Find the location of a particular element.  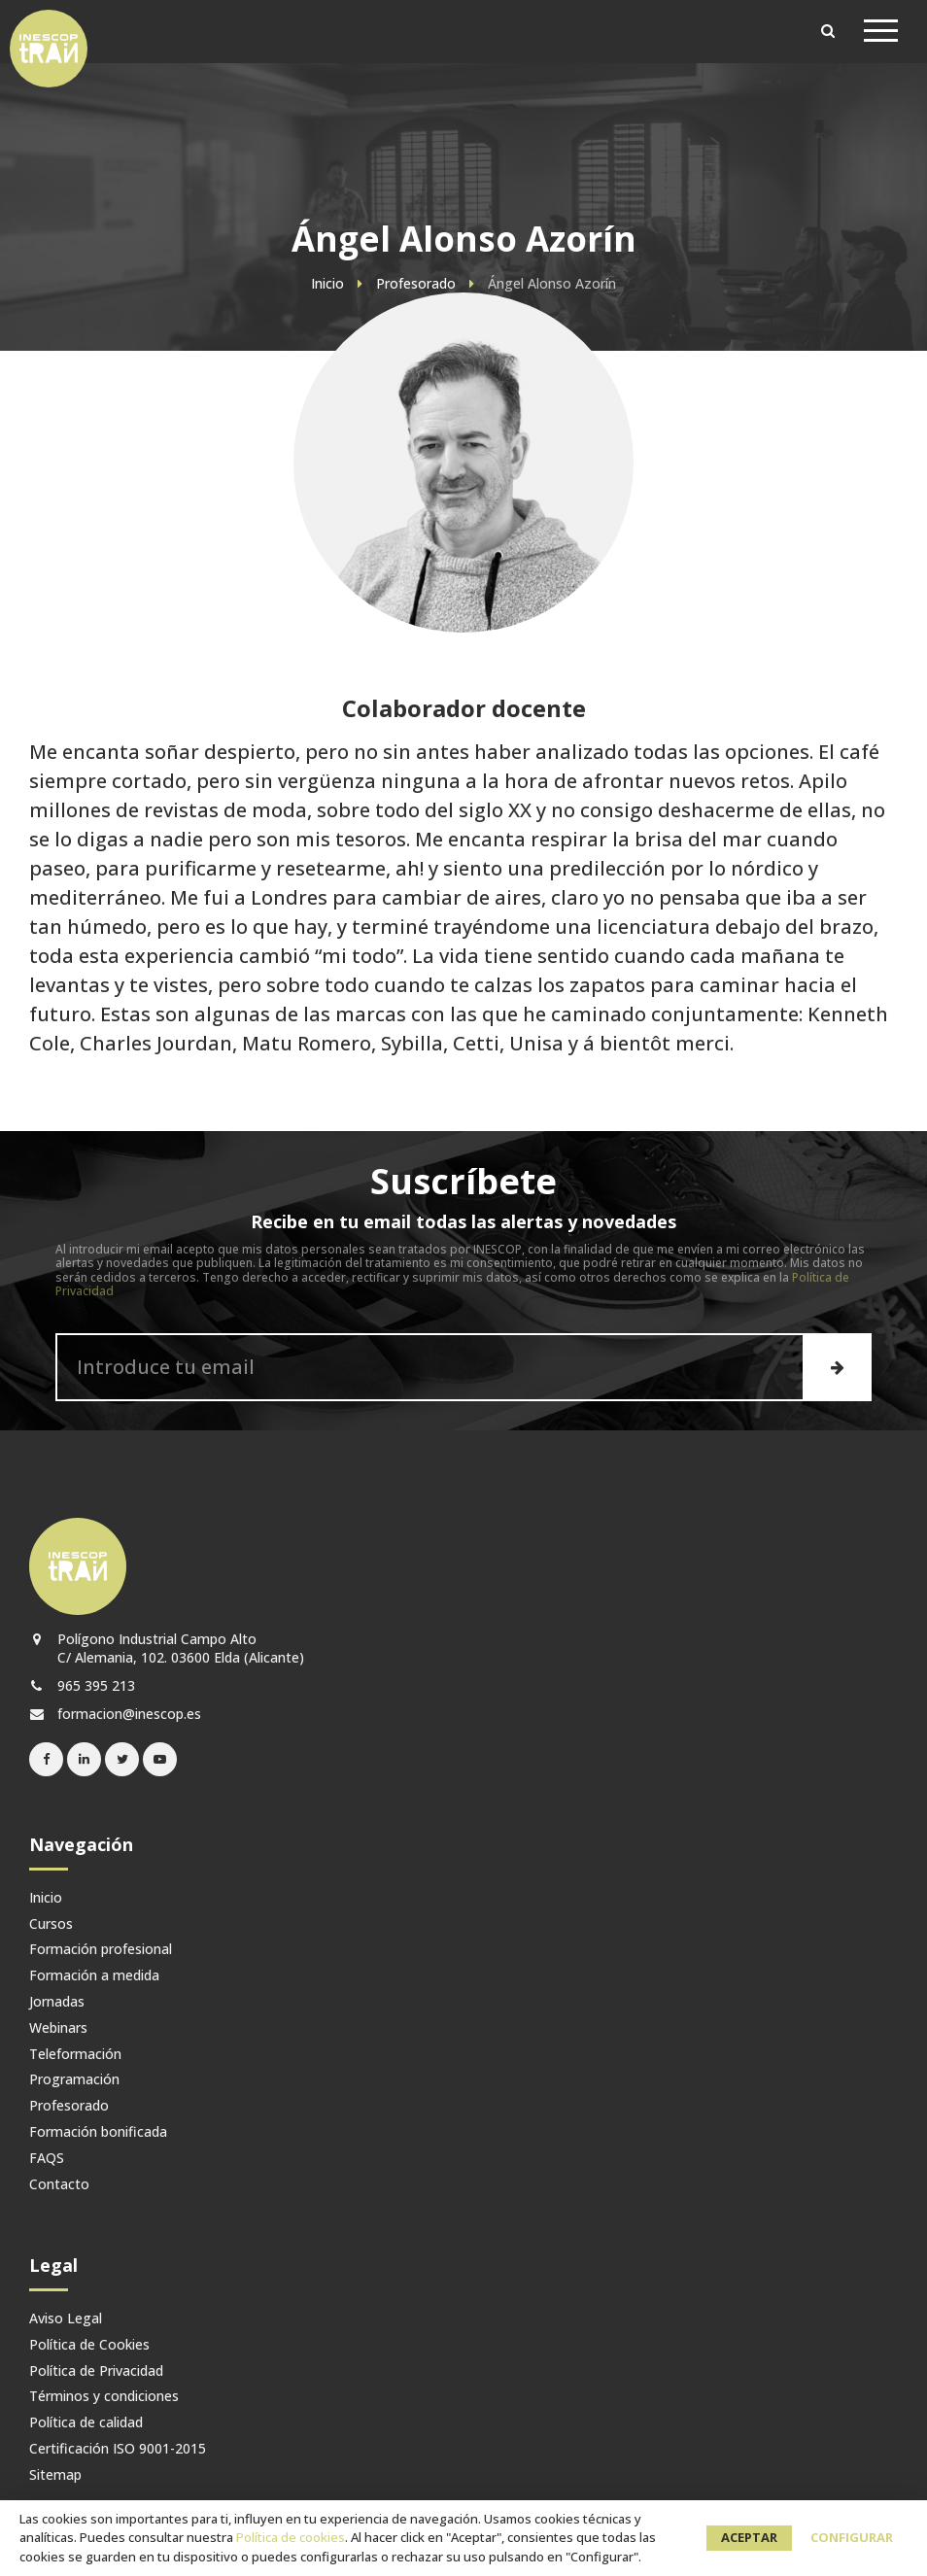

Política de calidad is located at coordinates (86, 2423).